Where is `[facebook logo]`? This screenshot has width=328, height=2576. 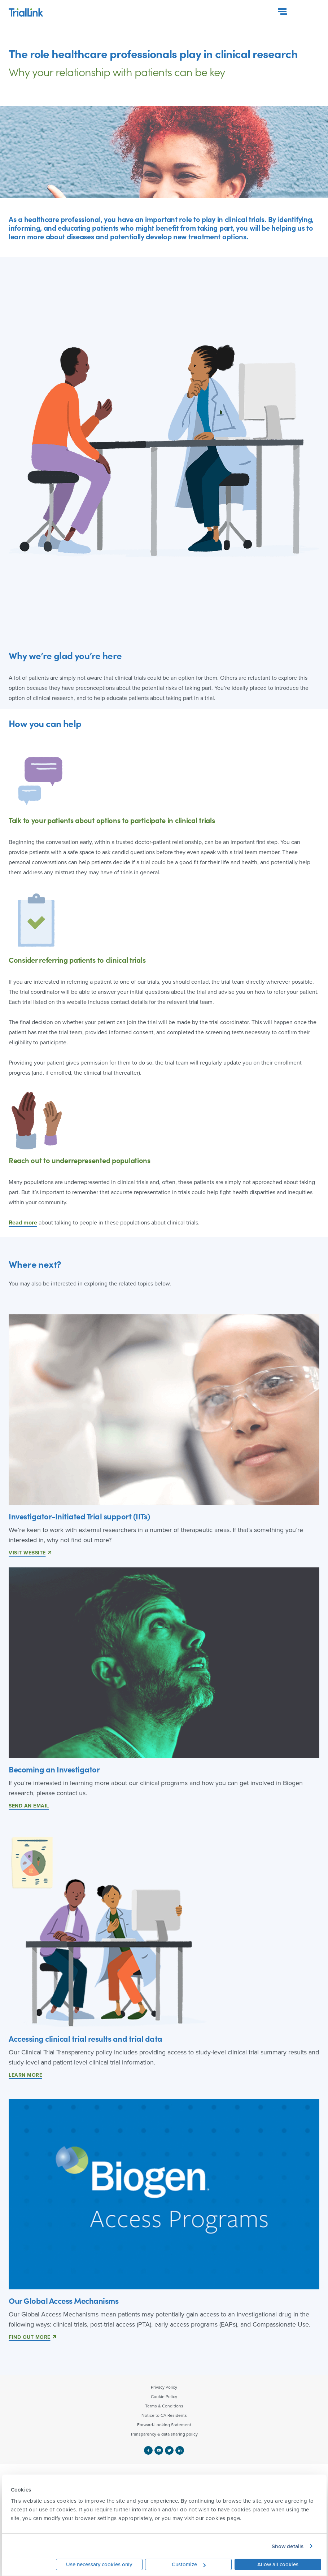
[facebook logo] is located at coordinates (149, 2450).